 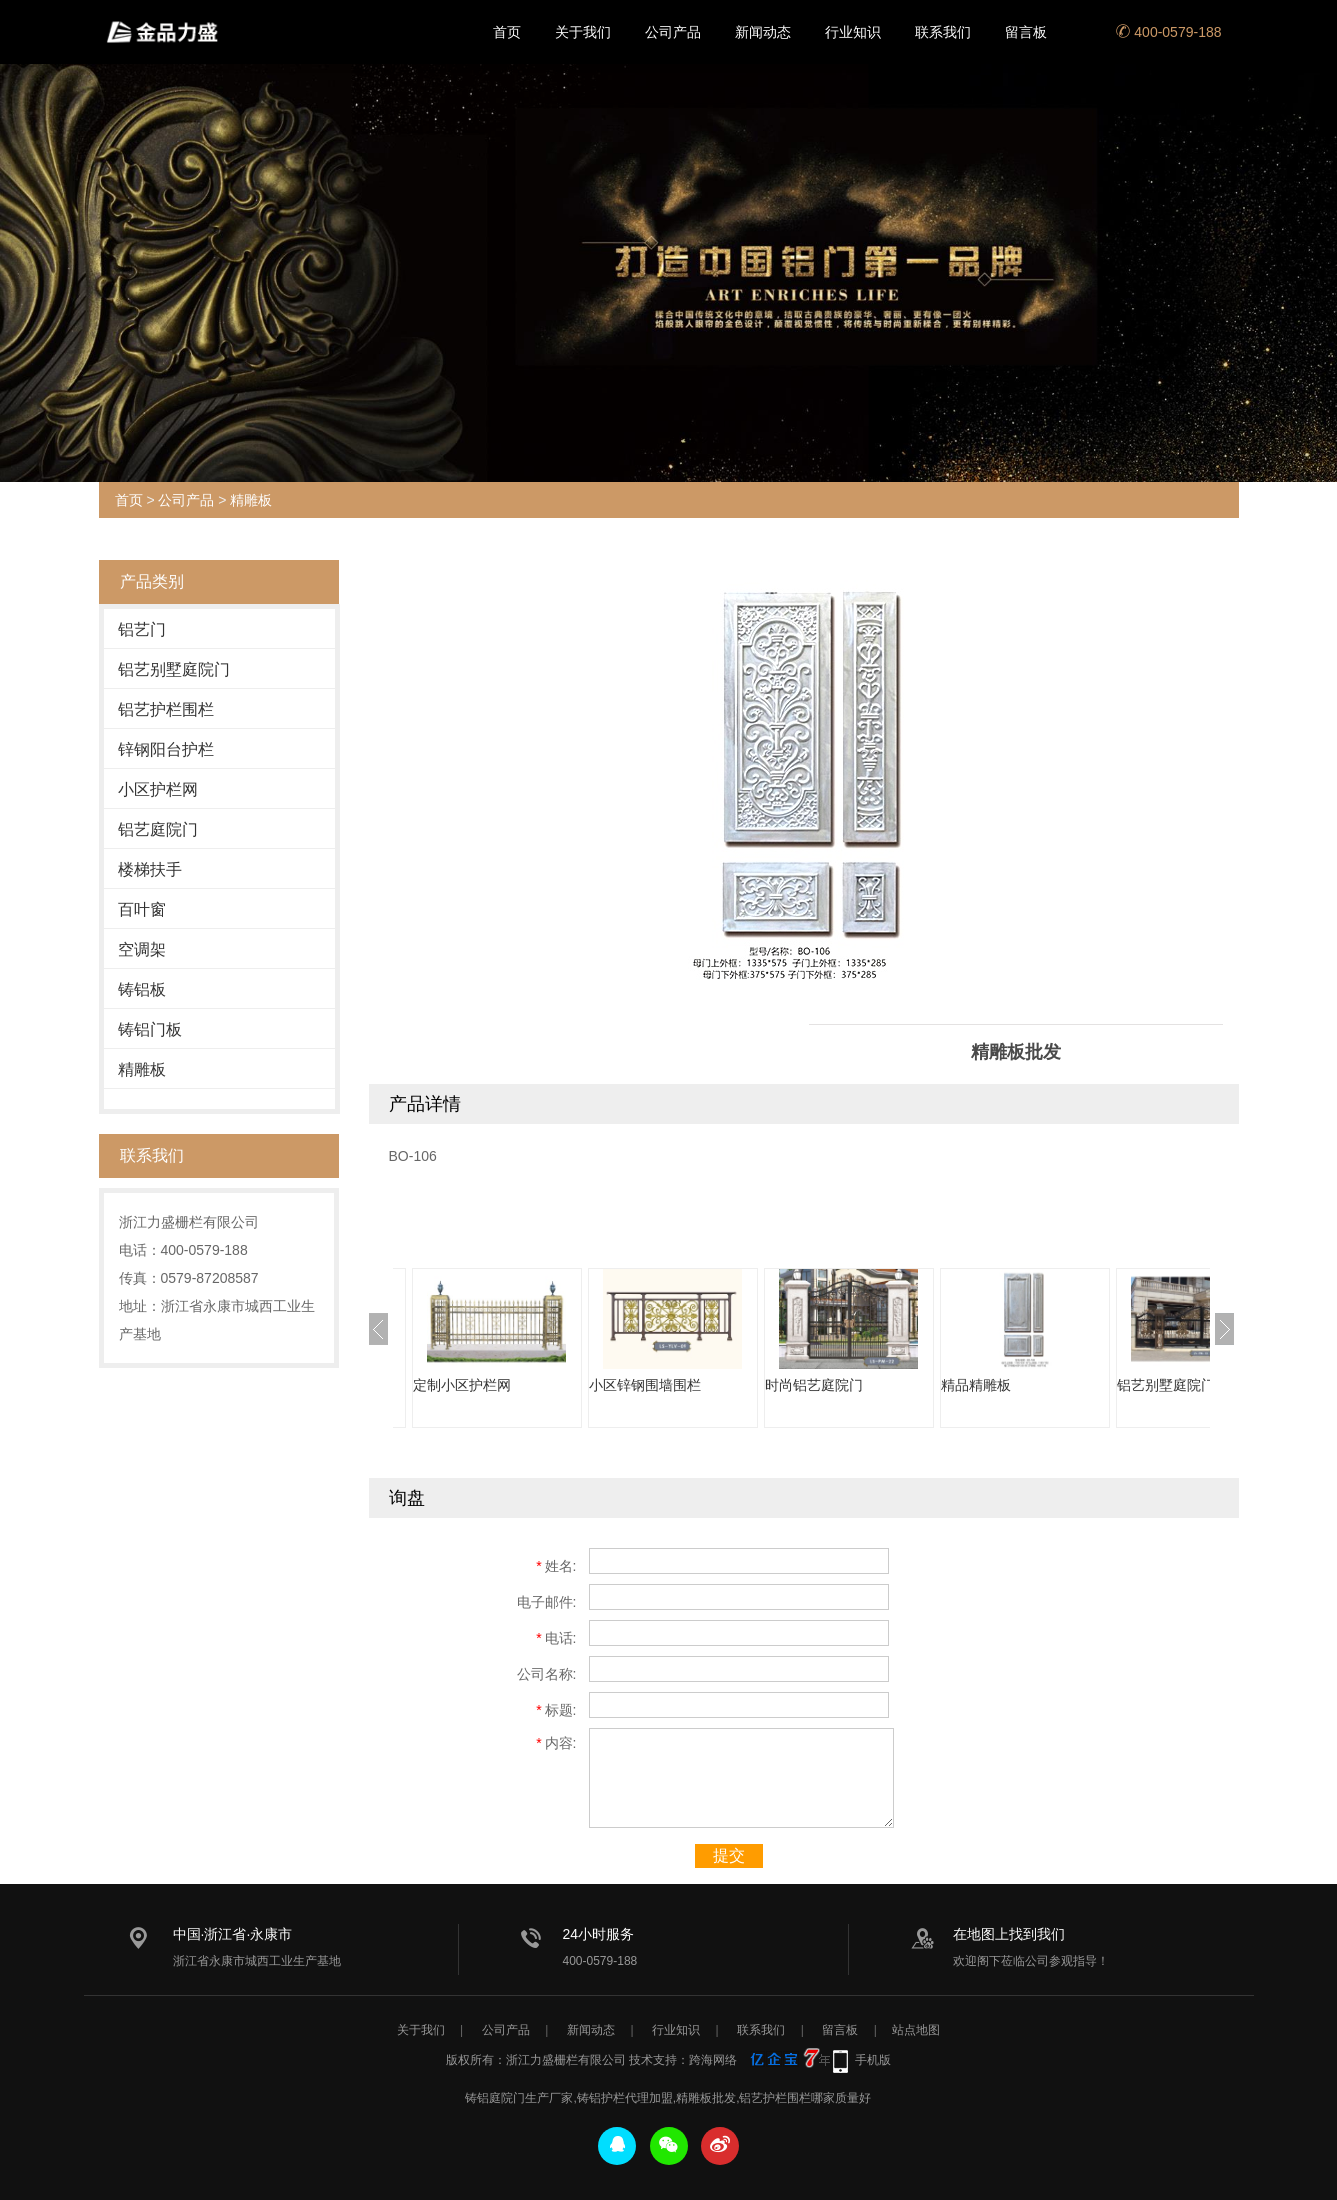 I want to click on 精品精雕板, so click(x=976, y=1385).